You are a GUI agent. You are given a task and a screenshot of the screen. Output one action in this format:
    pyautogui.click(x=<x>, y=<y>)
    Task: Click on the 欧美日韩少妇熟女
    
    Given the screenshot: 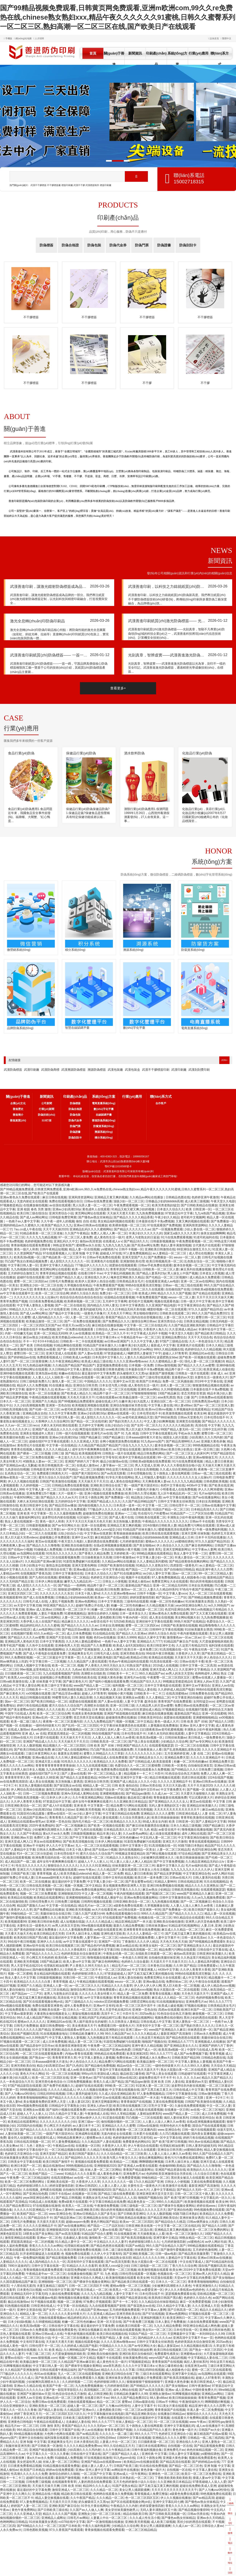 What is the action you would take?
    pyautogui.click(x=180, y=1449)
    